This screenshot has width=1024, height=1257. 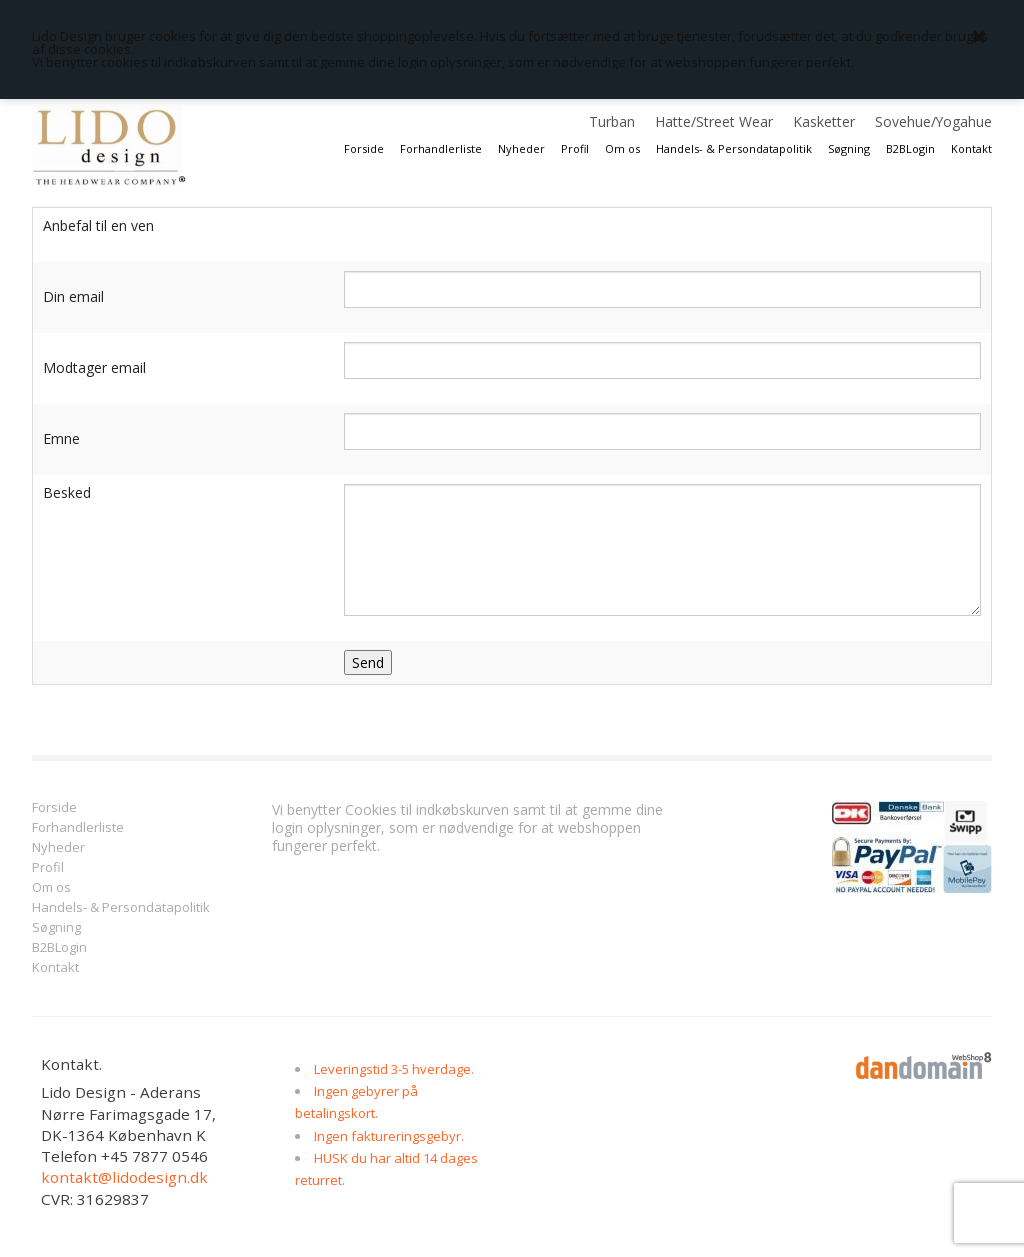 I want to click on Profil, so click(x=575, y=148).